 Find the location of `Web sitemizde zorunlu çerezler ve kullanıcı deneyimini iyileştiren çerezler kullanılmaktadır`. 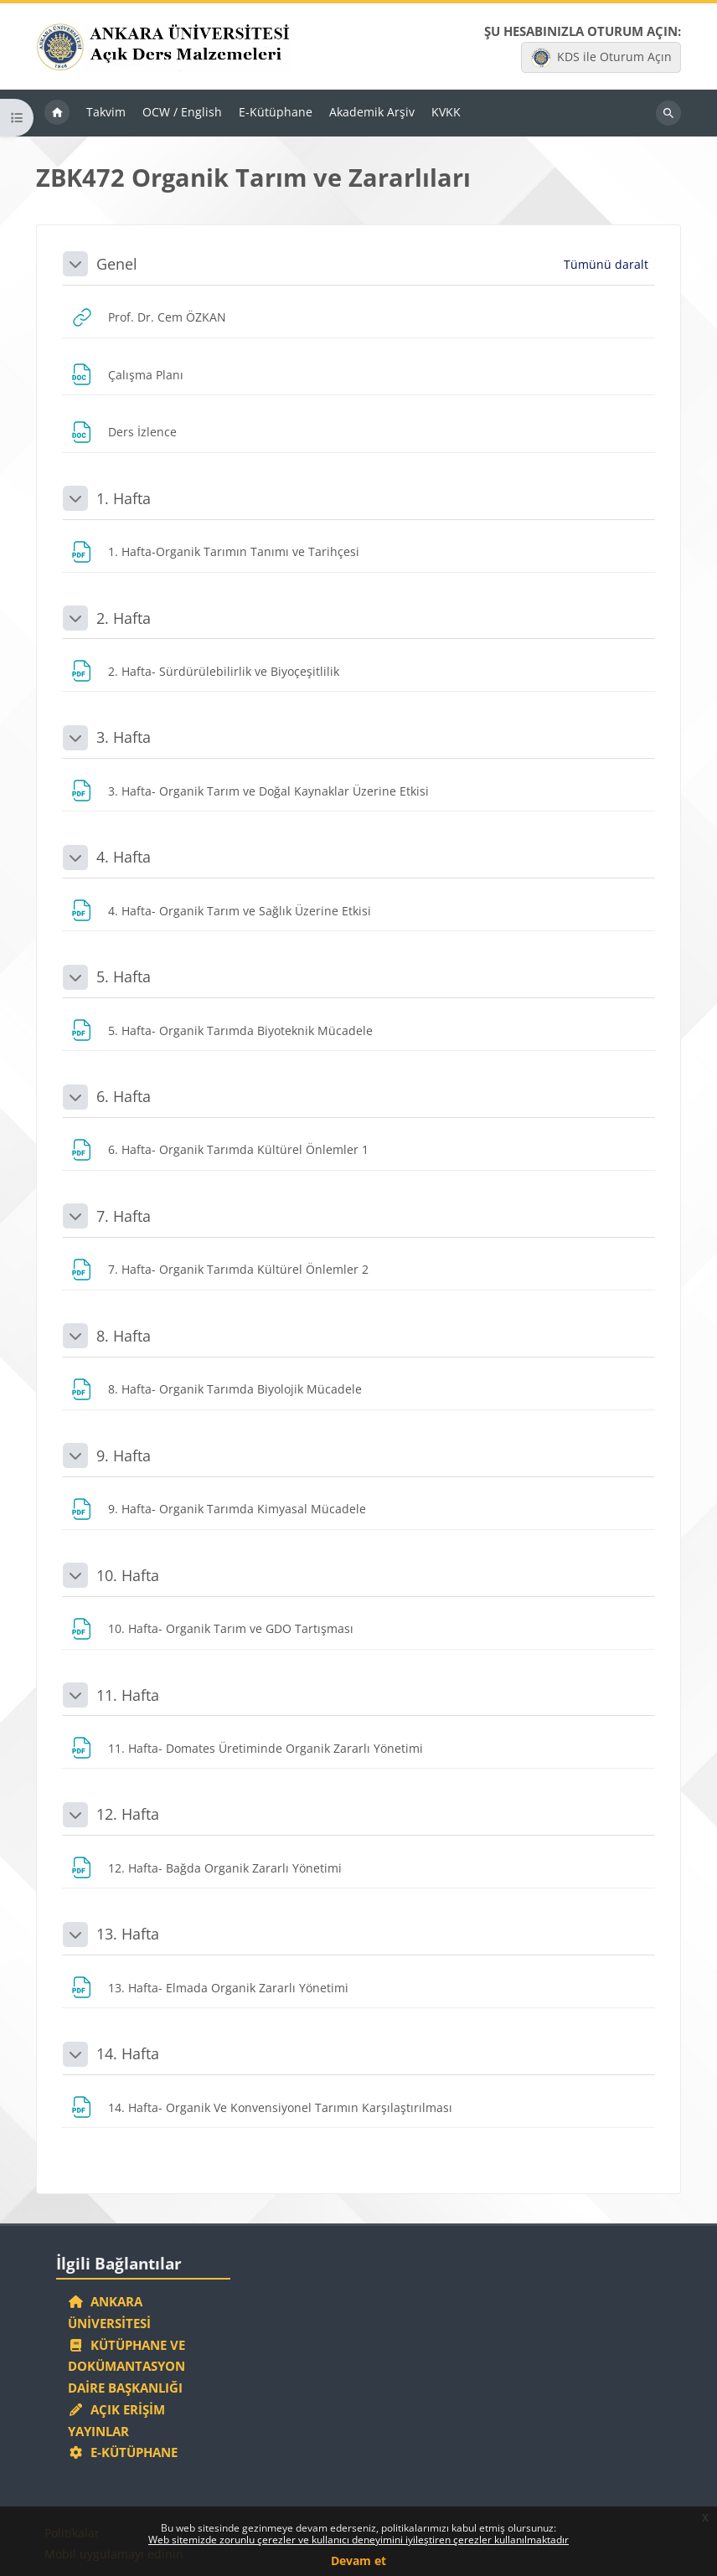

Web sitemizde zorunlu çerezler ve kullanıcı deneyimini iyileştiren çerezler kullanılmaktadır is located at coordinates (358, 2539).